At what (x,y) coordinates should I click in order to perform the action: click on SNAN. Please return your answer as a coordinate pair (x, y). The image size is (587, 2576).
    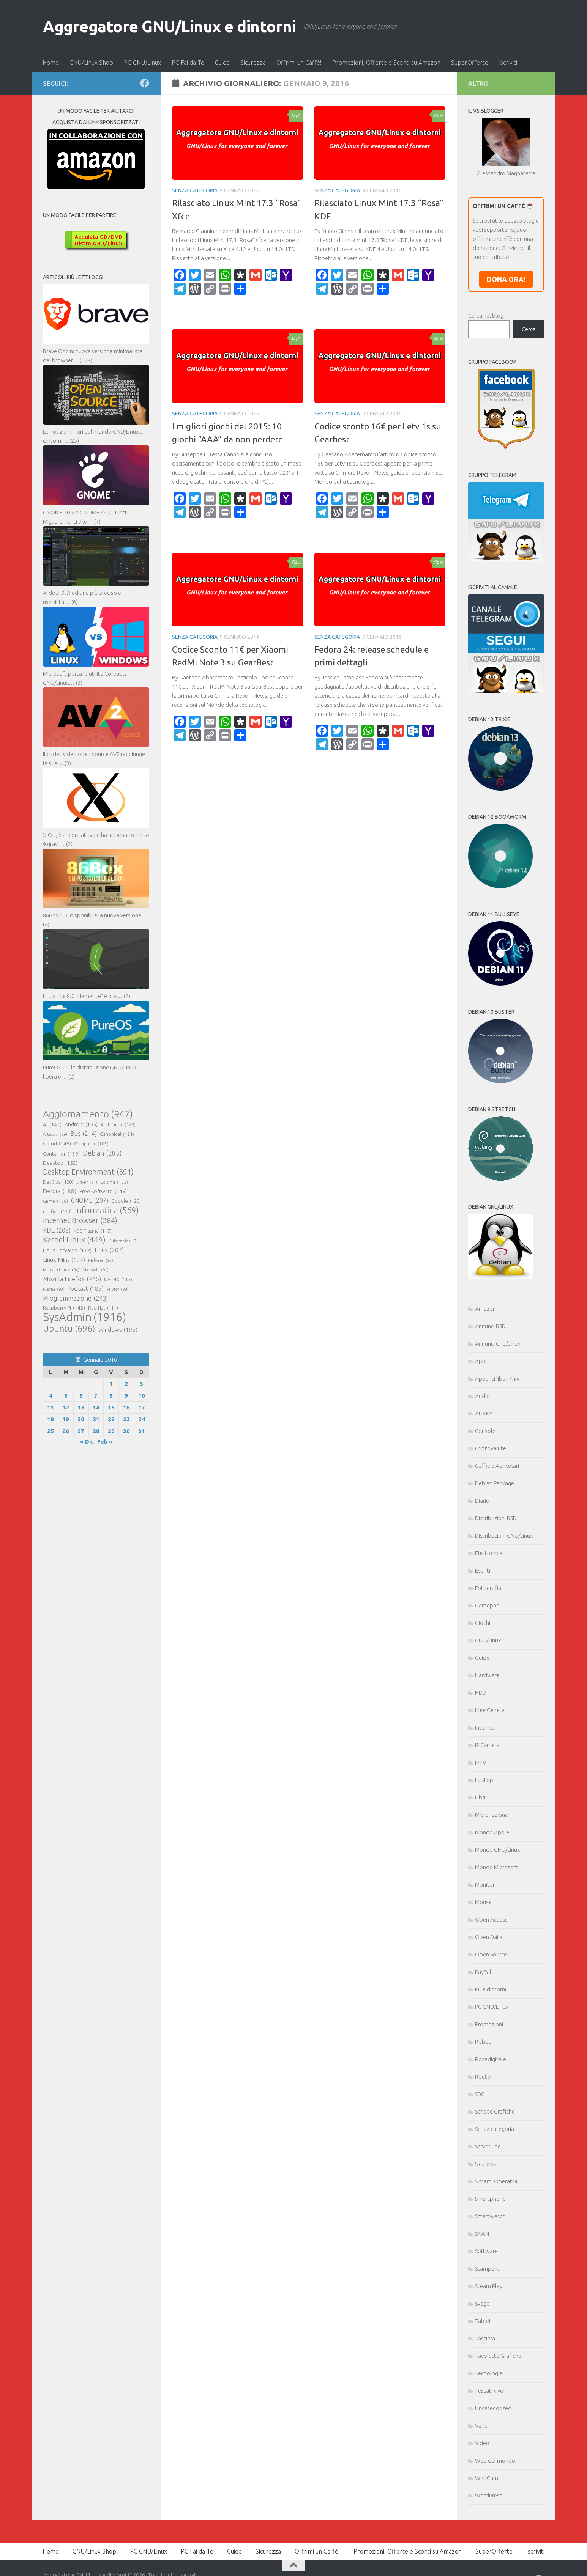
    Looking at the image, I should click on (482, 2233).